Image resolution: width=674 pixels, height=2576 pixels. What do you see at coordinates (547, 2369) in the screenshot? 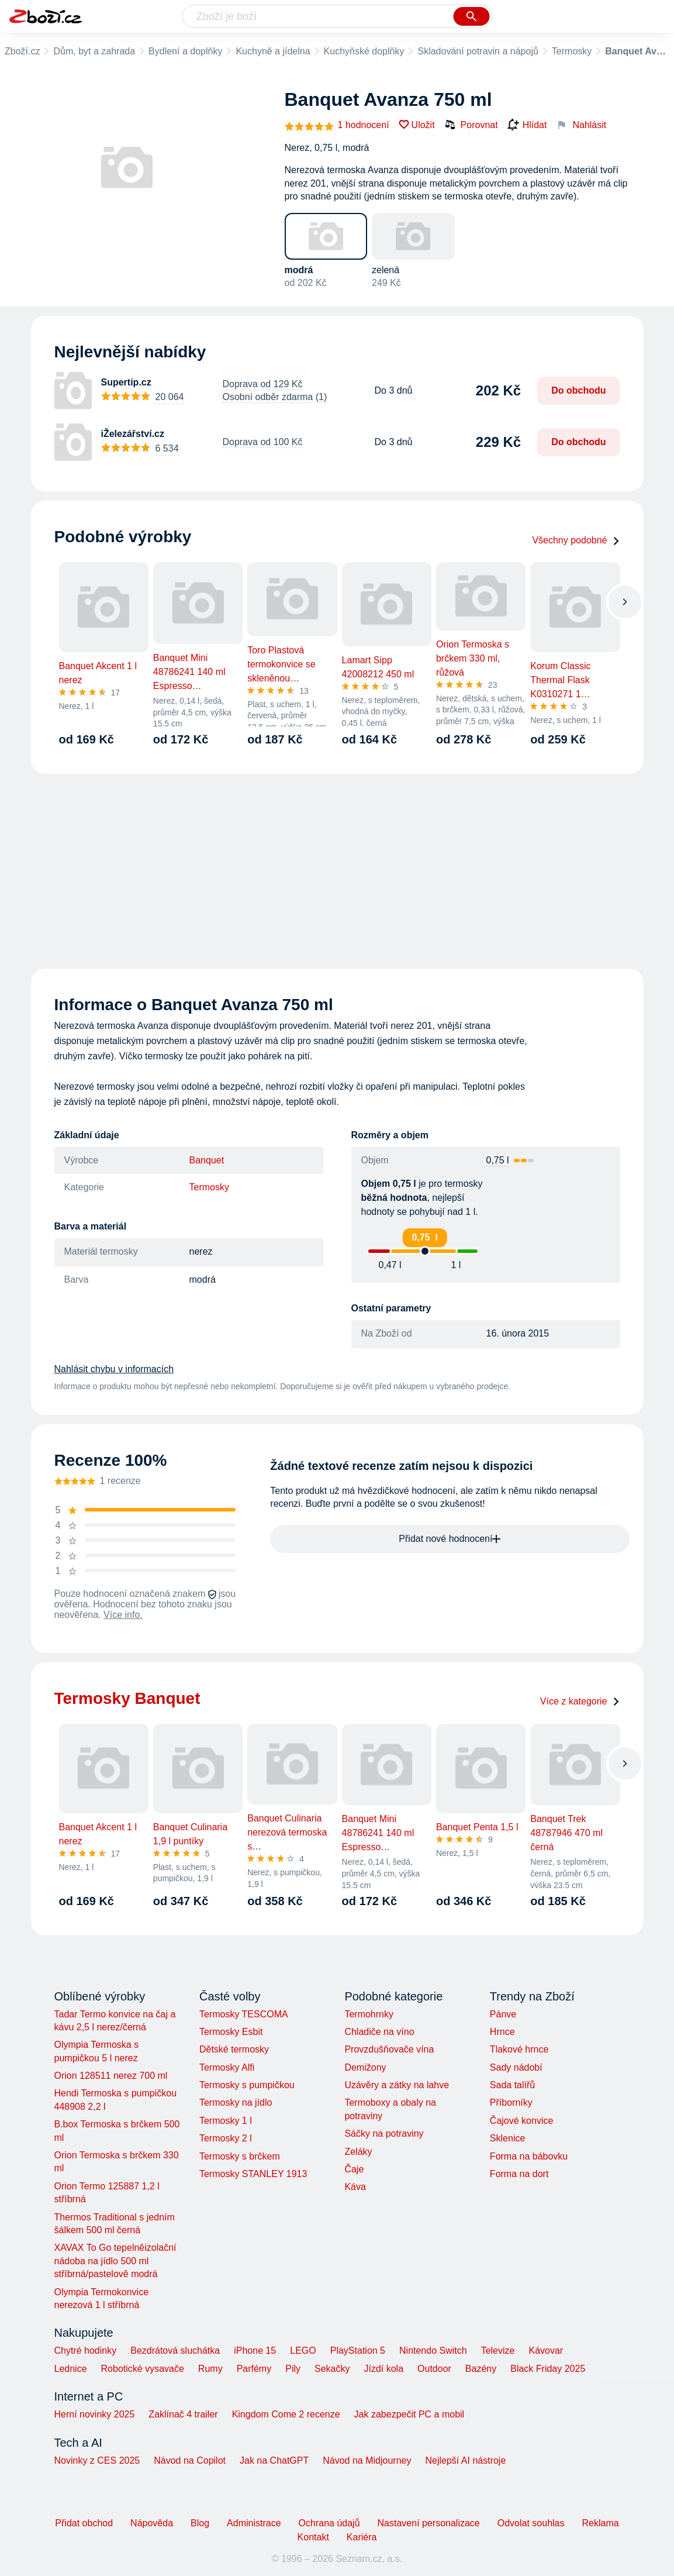
I see `Black Friday 2025` at bounding box center [547, 2369].